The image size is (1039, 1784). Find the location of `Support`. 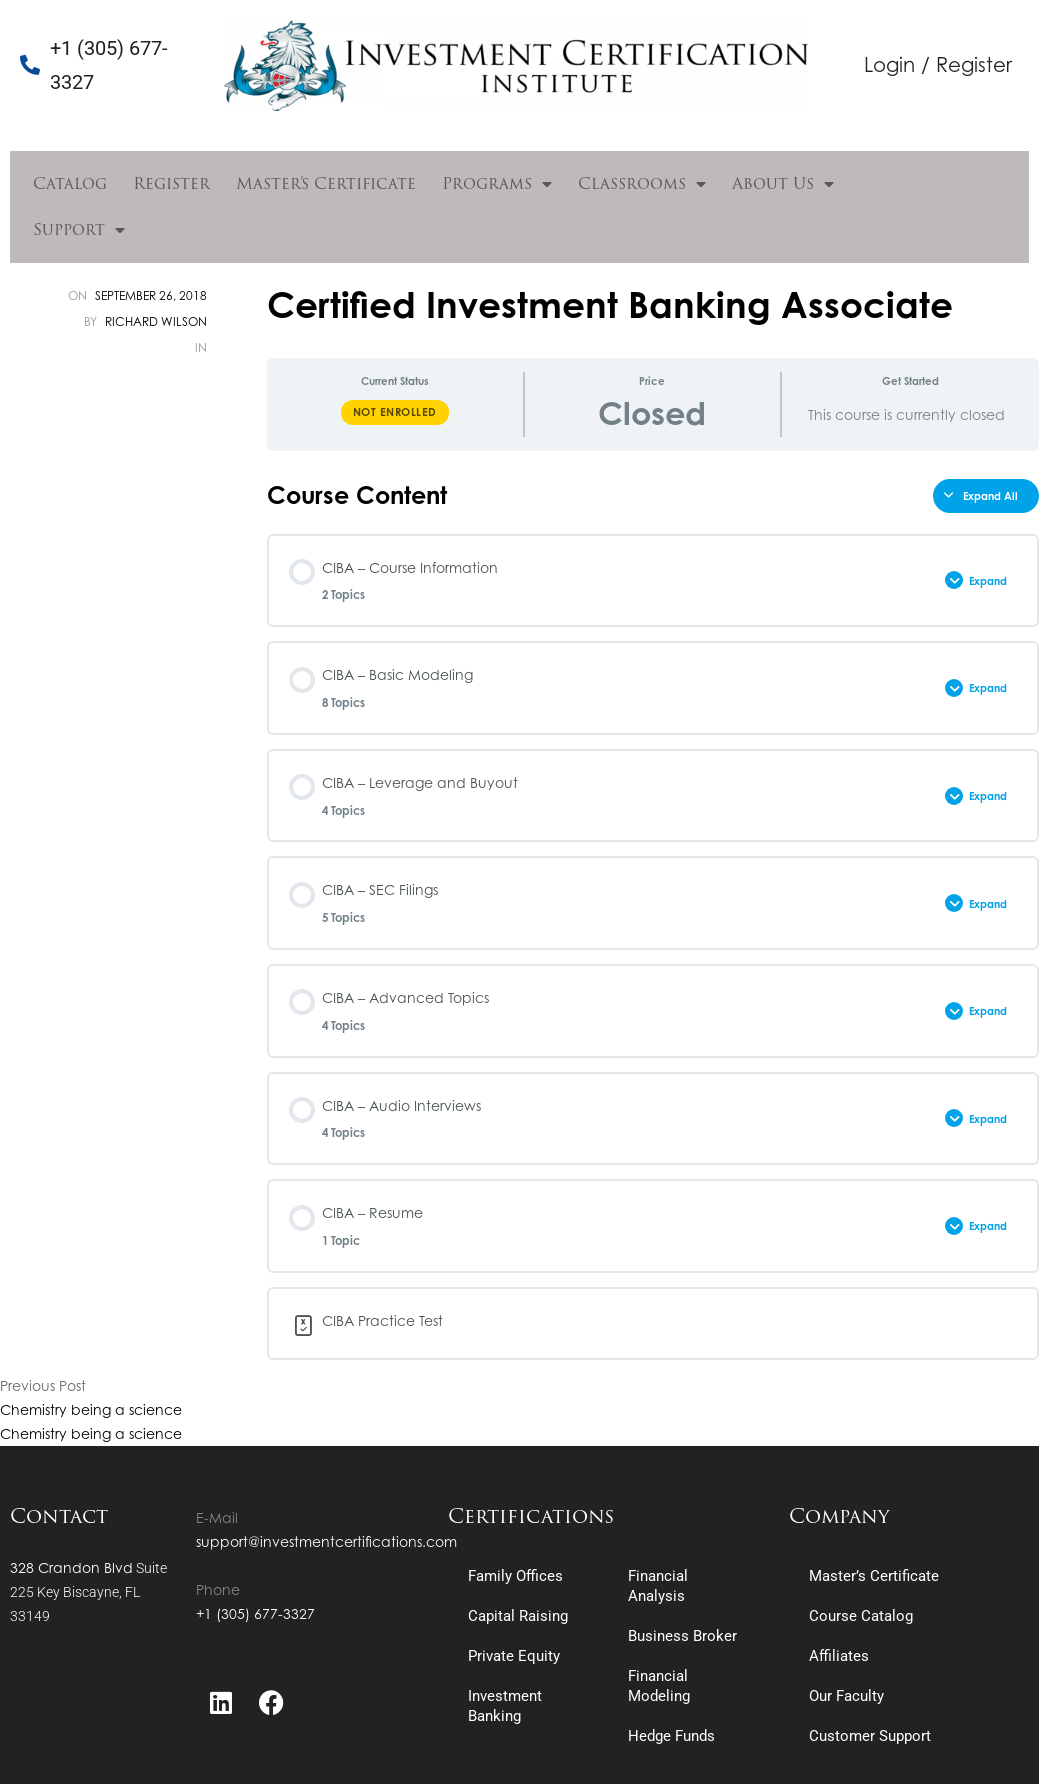

Support is located at coordinates (79, 230).